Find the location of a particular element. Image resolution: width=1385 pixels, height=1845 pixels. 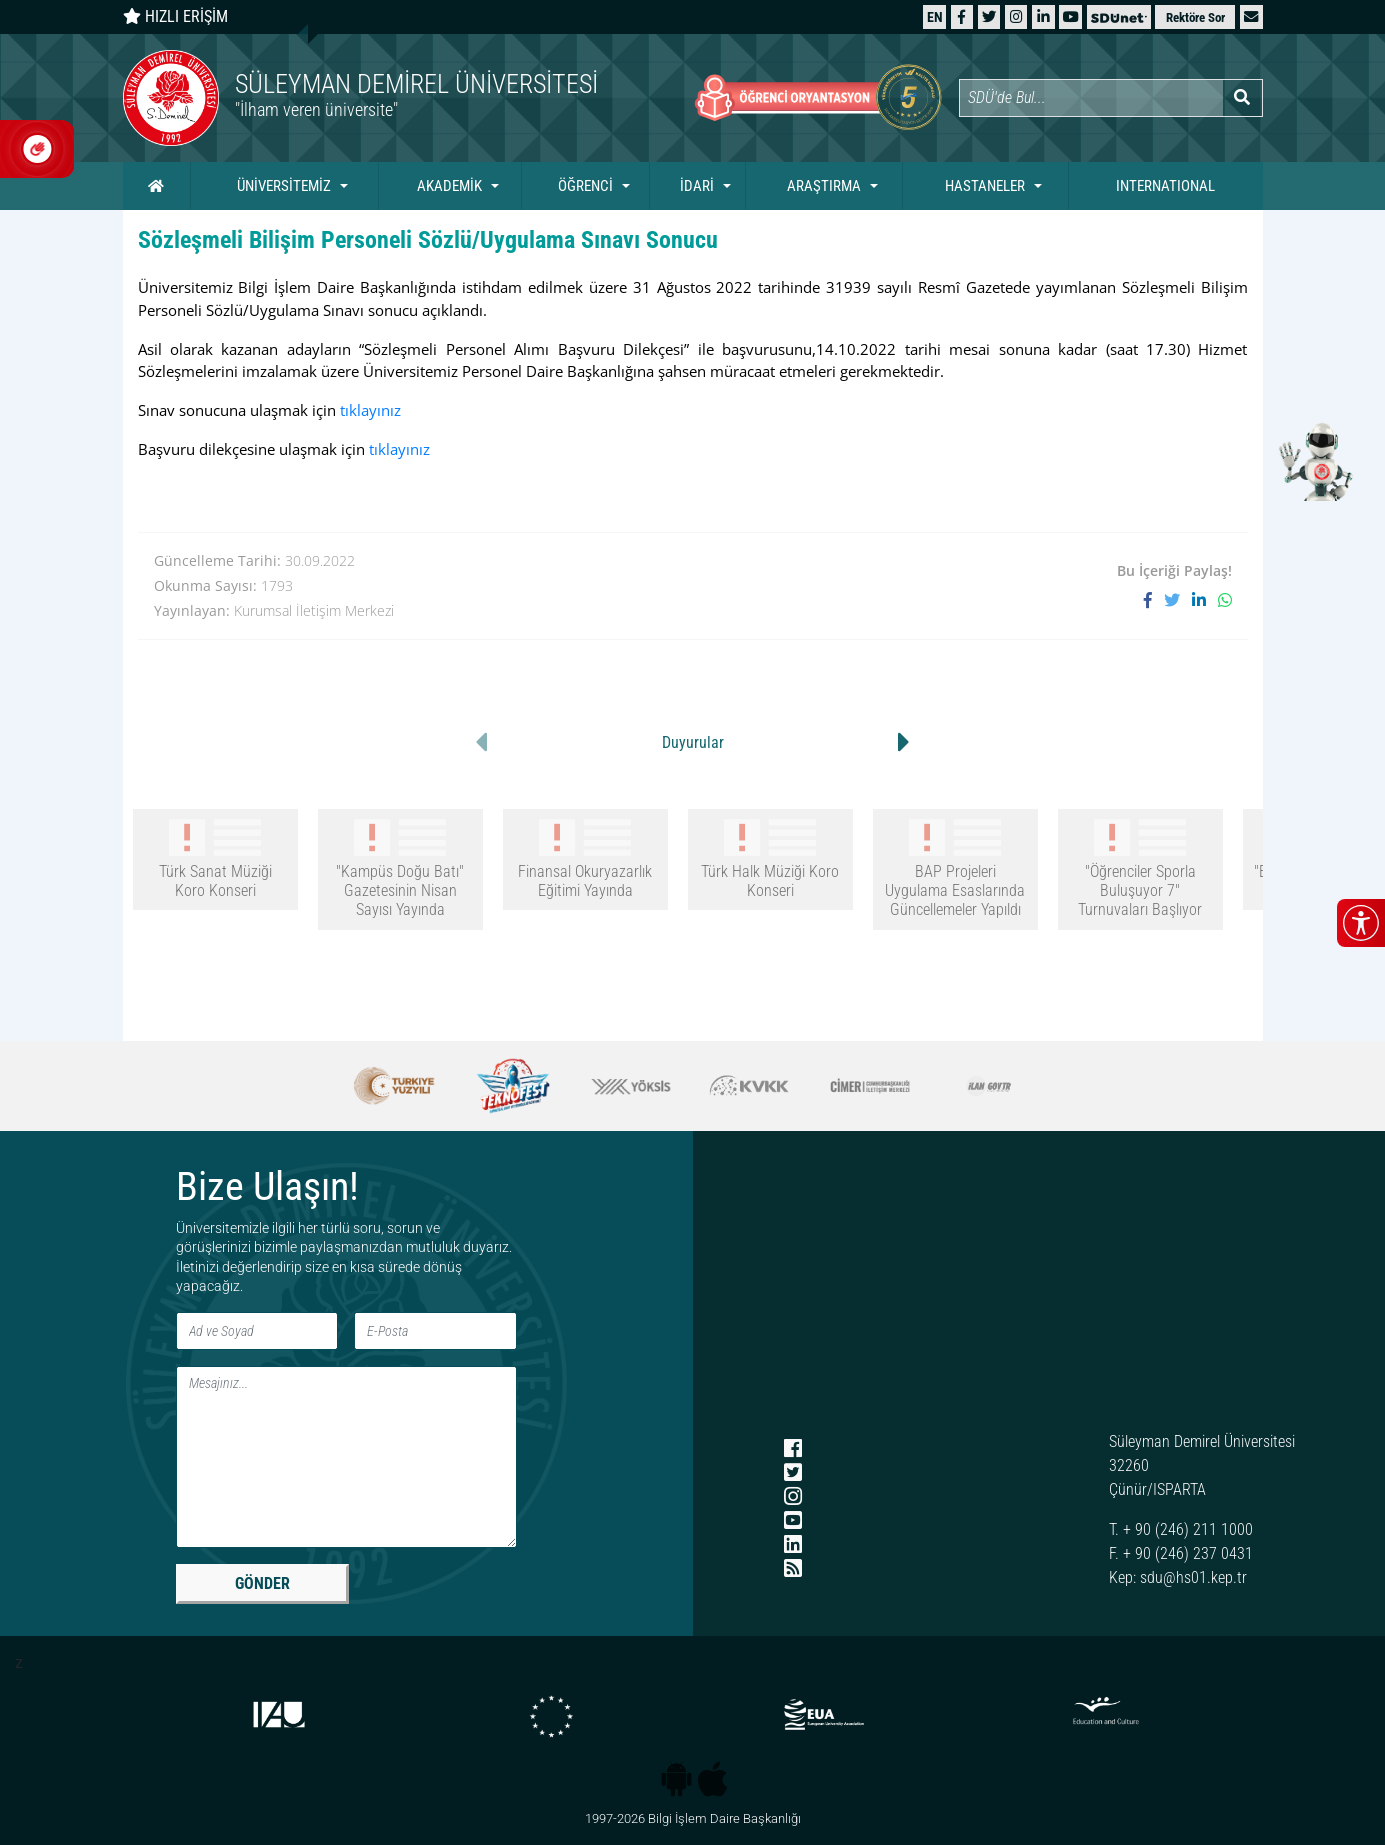

[button] is located at coordinates (1251, 16).